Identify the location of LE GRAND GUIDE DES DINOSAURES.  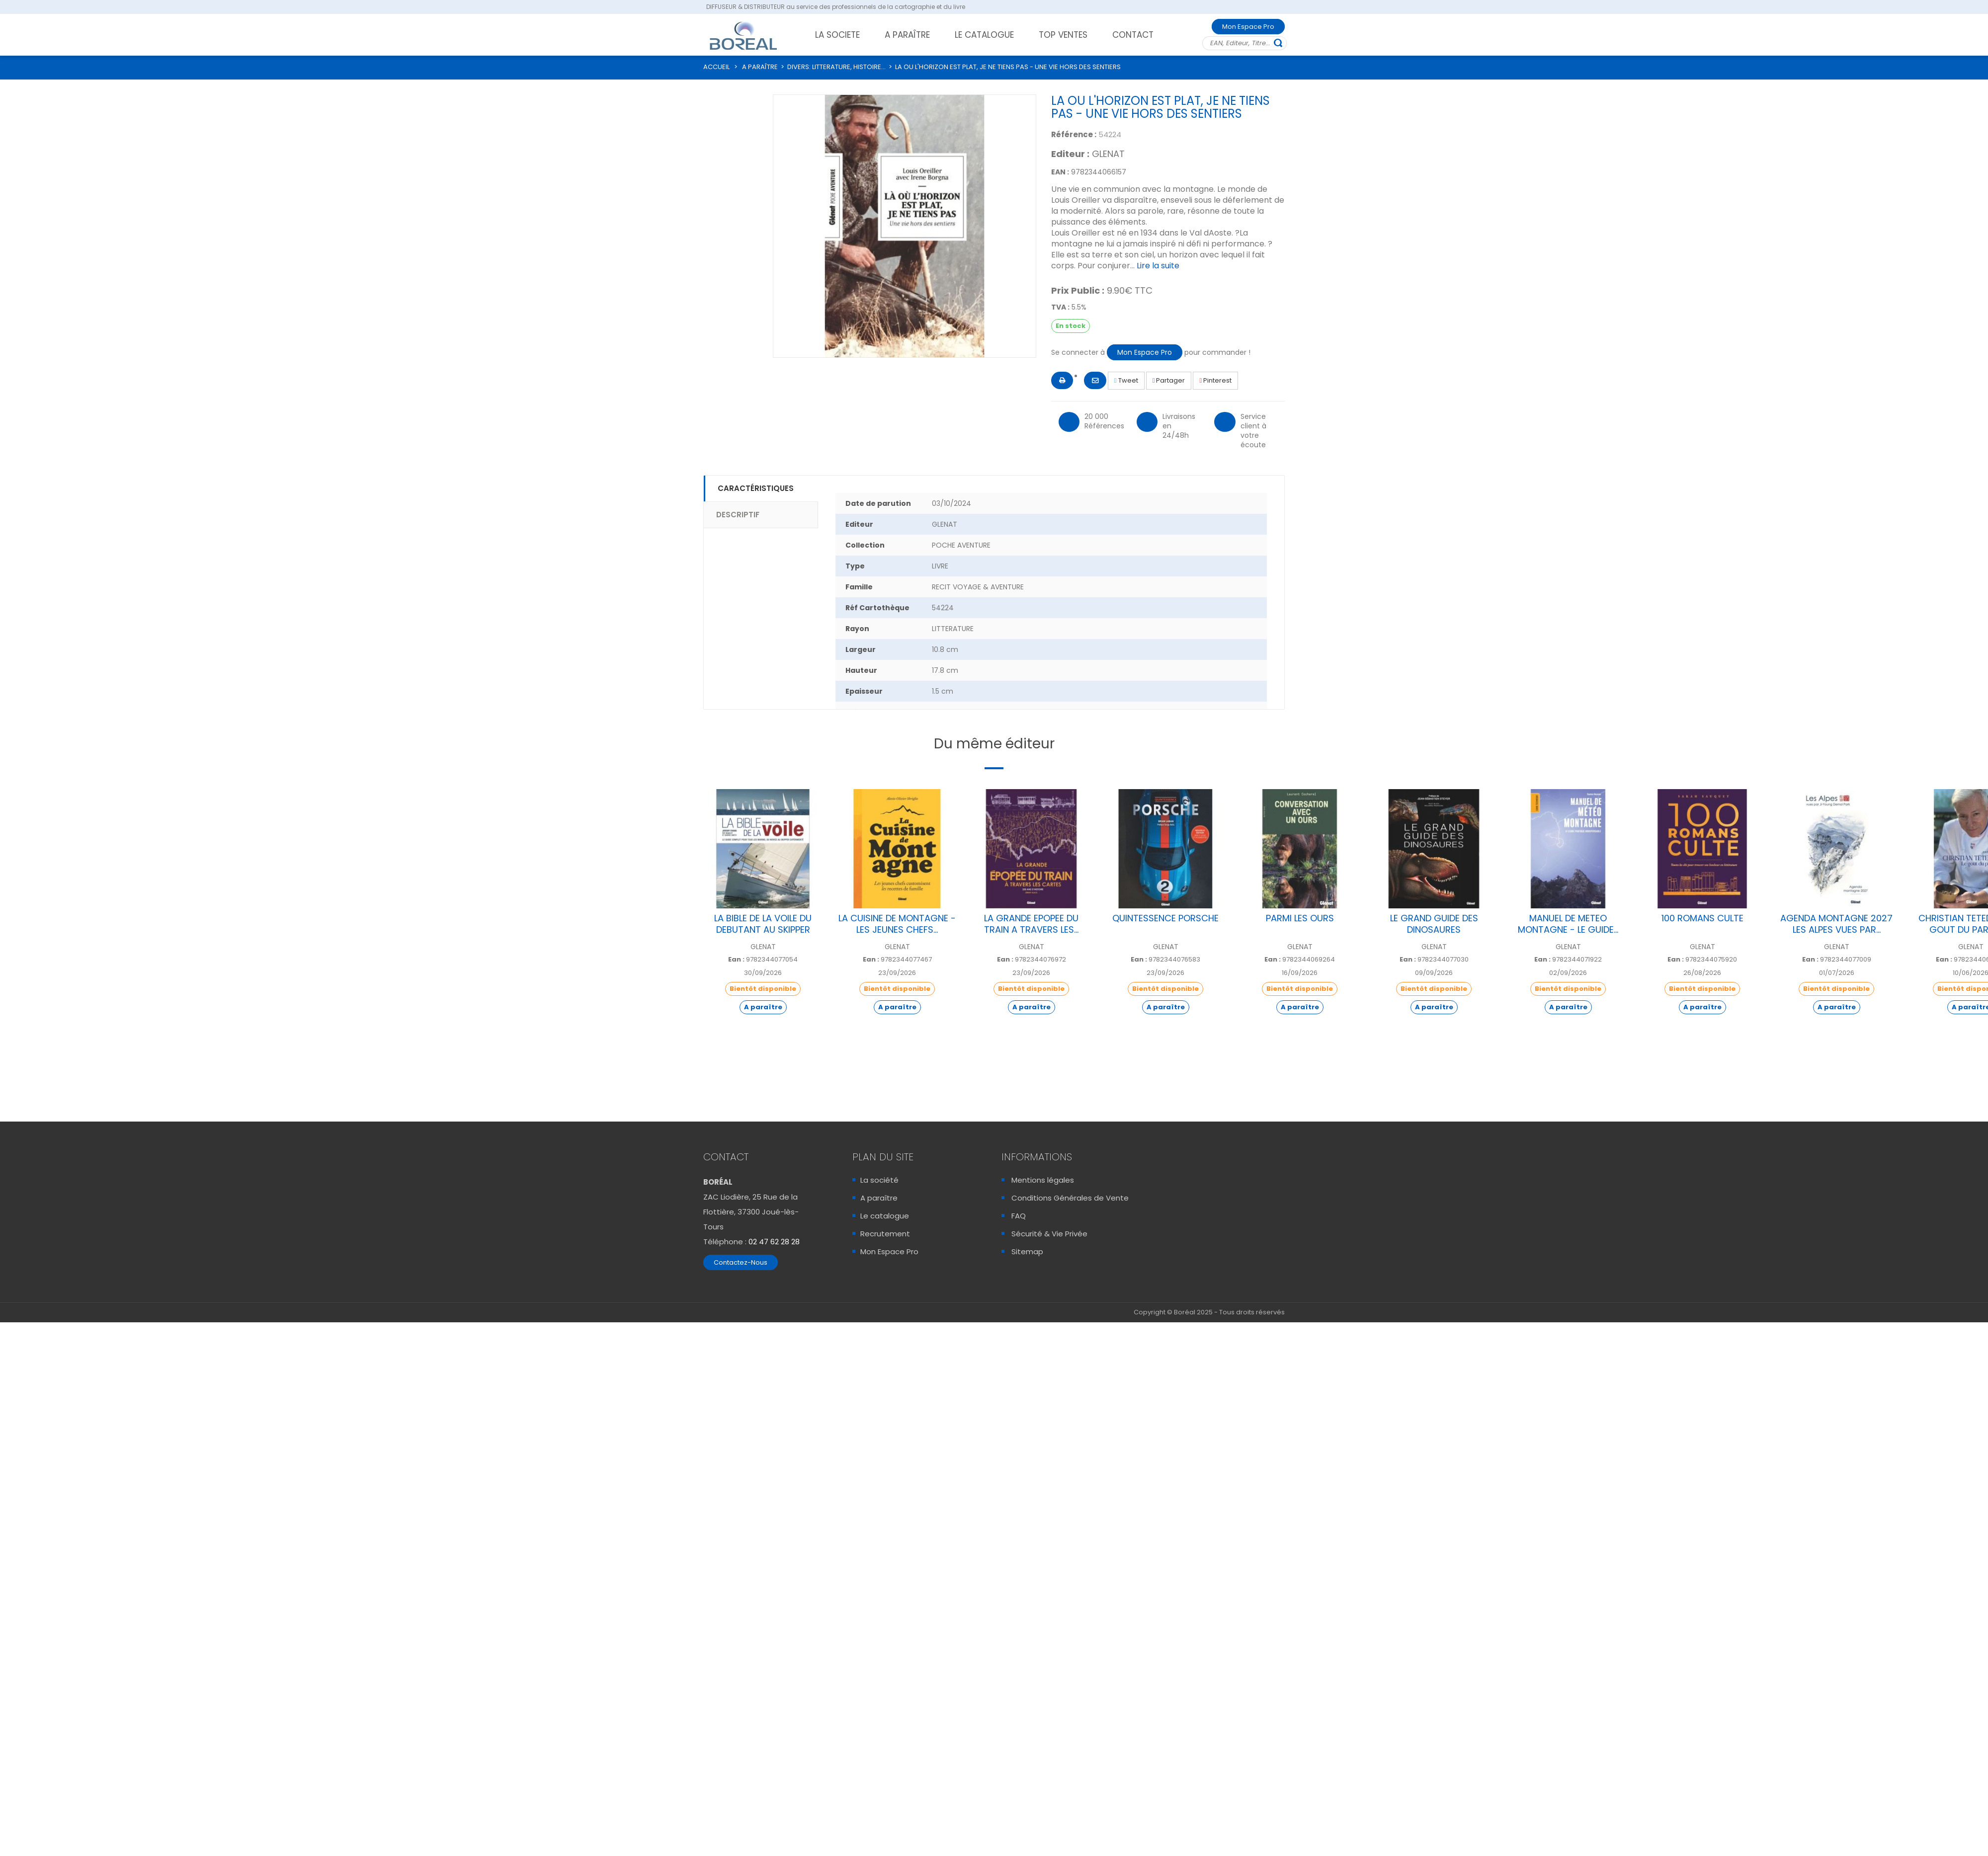
(1434, 924).